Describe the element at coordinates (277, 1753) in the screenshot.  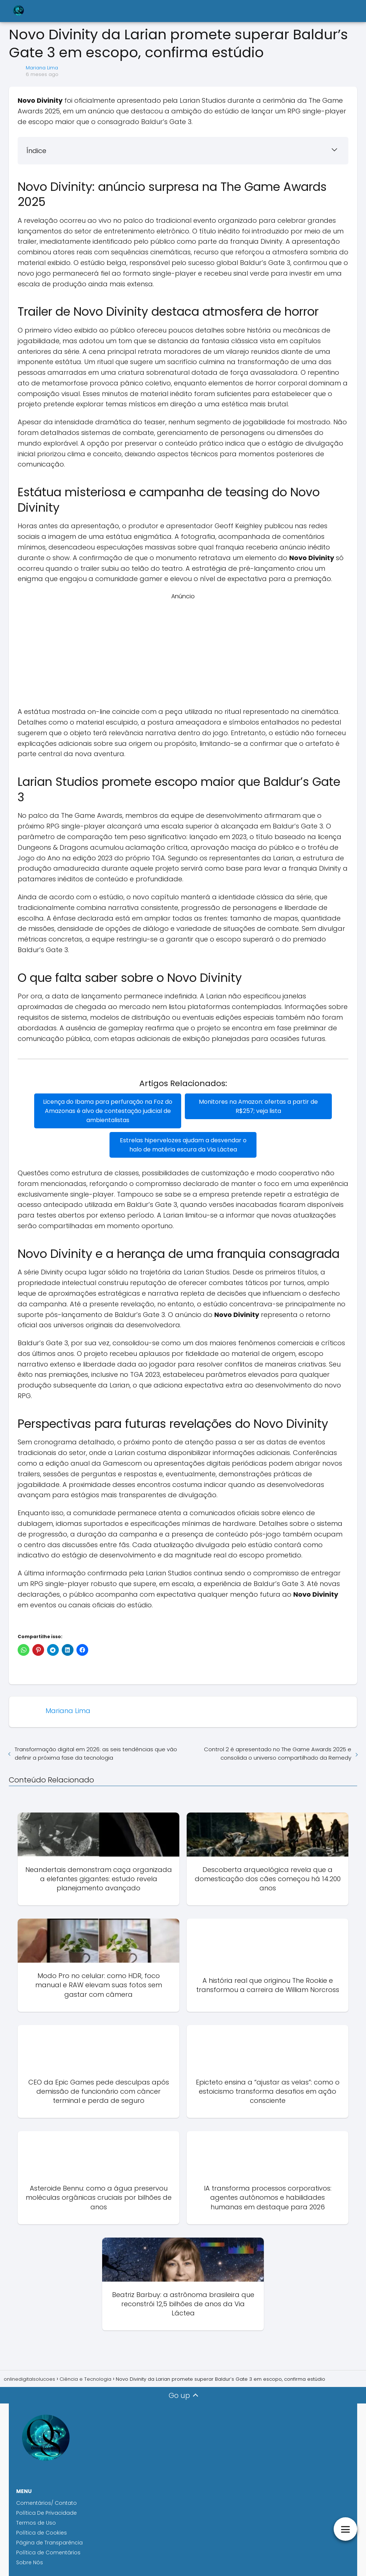
I see `Control 2 é apresentado no The Game Awards 2025 e consolida o universo compartilhado da Remedy` at that location.